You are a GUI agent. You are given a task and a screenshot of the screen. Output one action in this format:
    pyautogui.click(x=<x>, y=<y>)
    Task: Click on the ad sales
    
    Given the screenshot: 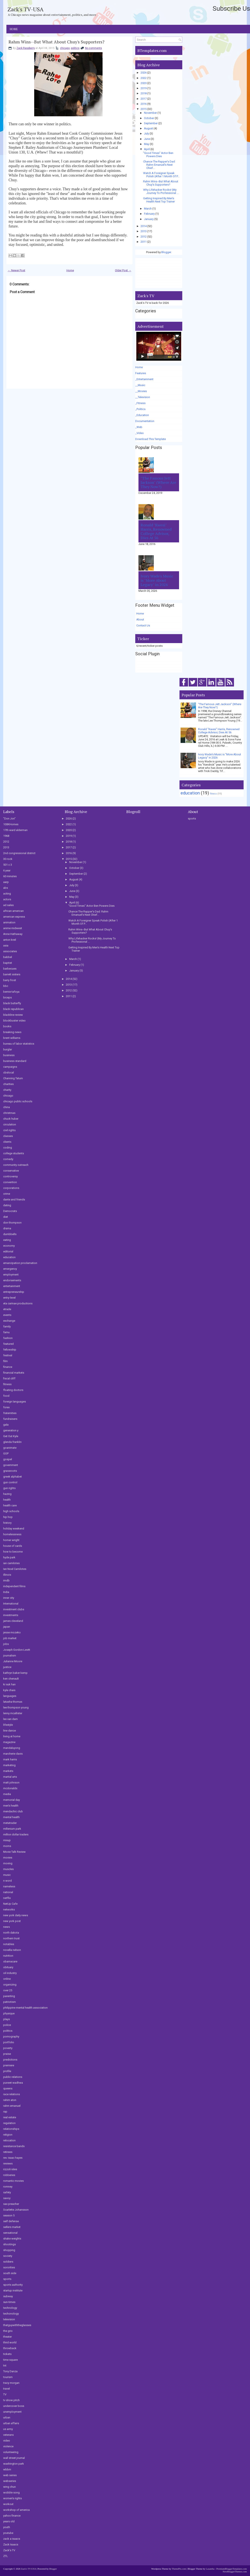 What is the action you would take?
    pyautogui.click(x=8, y=905)
    